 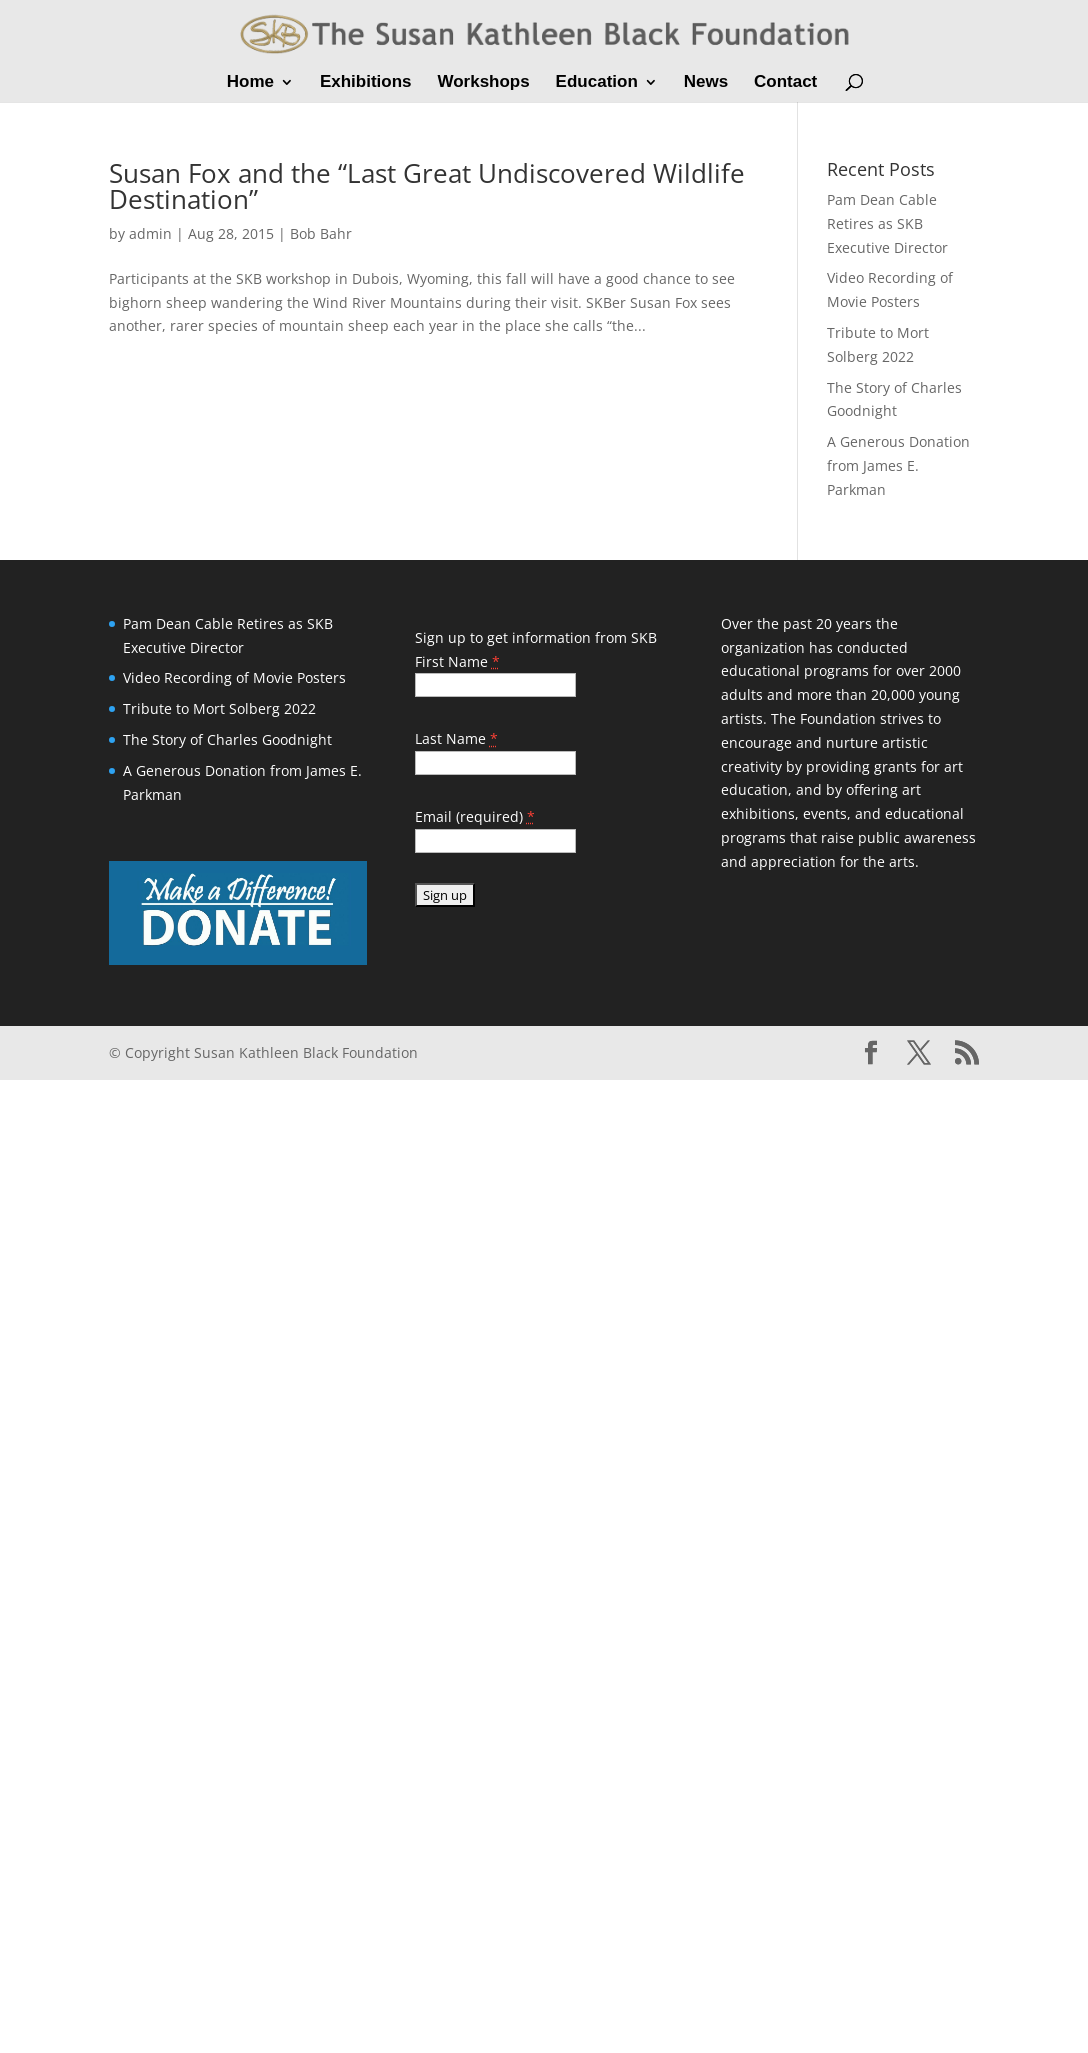 What do you see at coordinates (427, 186) in the screenshot?
I see `Susan Fox and the “Last Great Undiscovered Wildlife Destination”` at bounding box center [427, 186].